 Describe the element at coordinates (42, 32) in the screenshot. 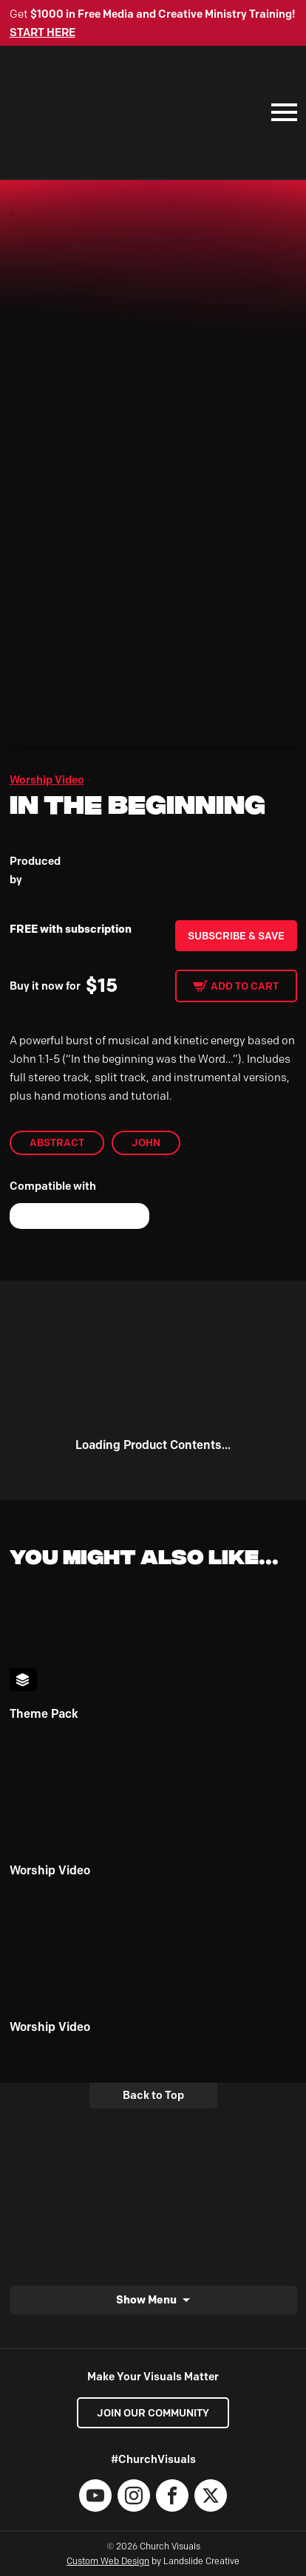

I see `START HERE` at that location.